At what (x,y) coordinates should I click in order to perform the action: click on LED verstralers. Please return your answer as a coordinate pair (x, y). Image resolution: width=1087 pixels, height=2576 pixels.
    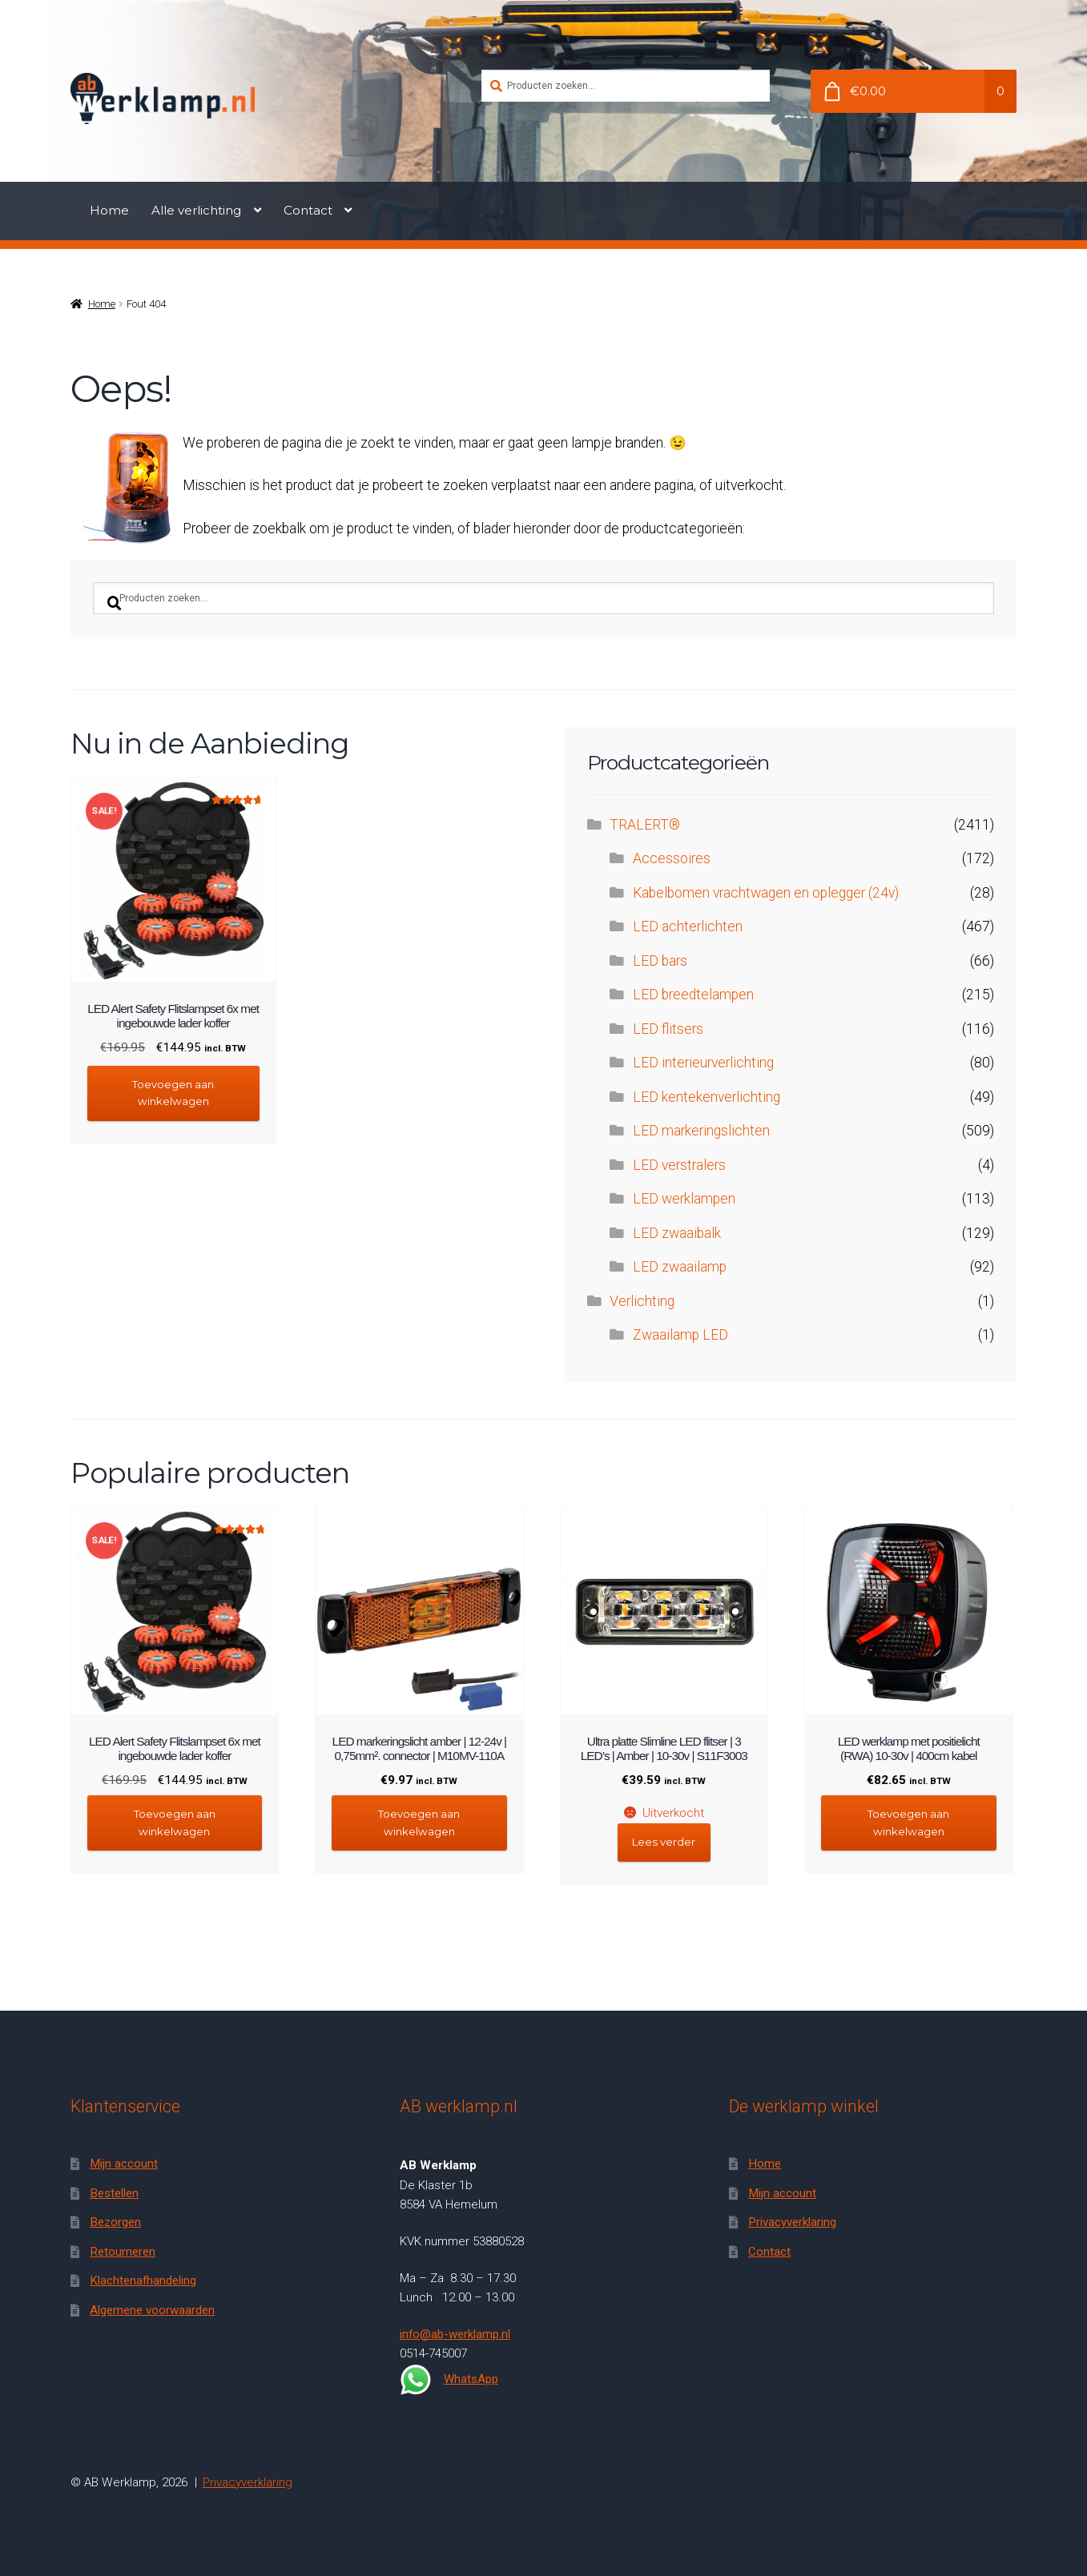
    Looking at the image, I should click on (679, 1165).